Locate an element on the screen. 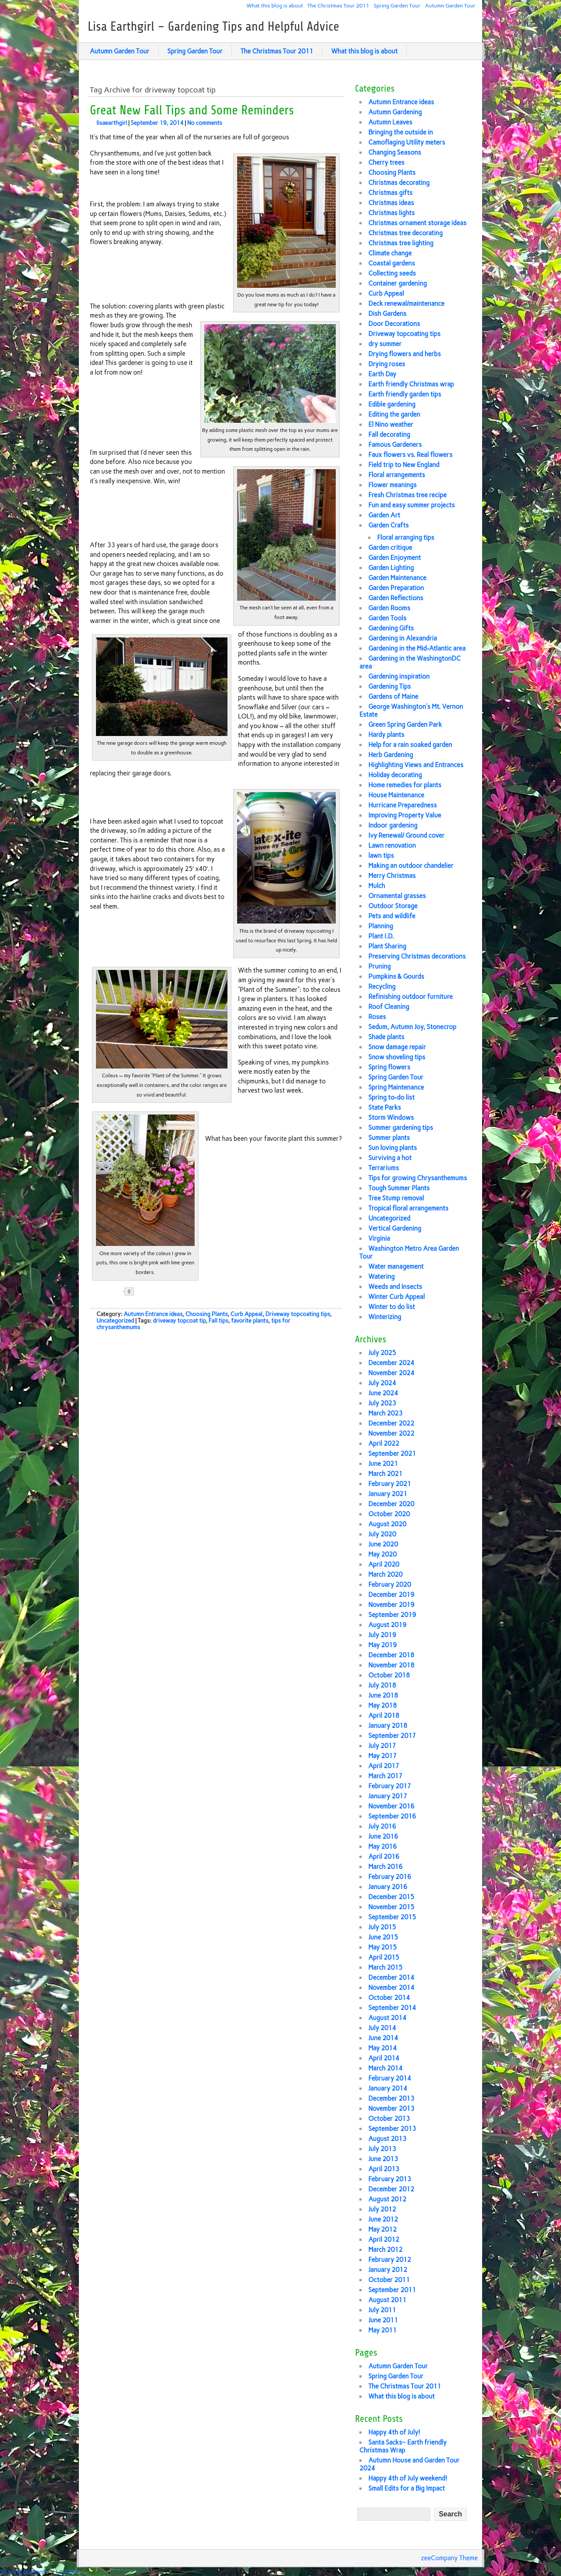 Image resolution: width=561 pixels, height=2576 pixels. Tough Summer Plants is located at coordinates (399, 1188).